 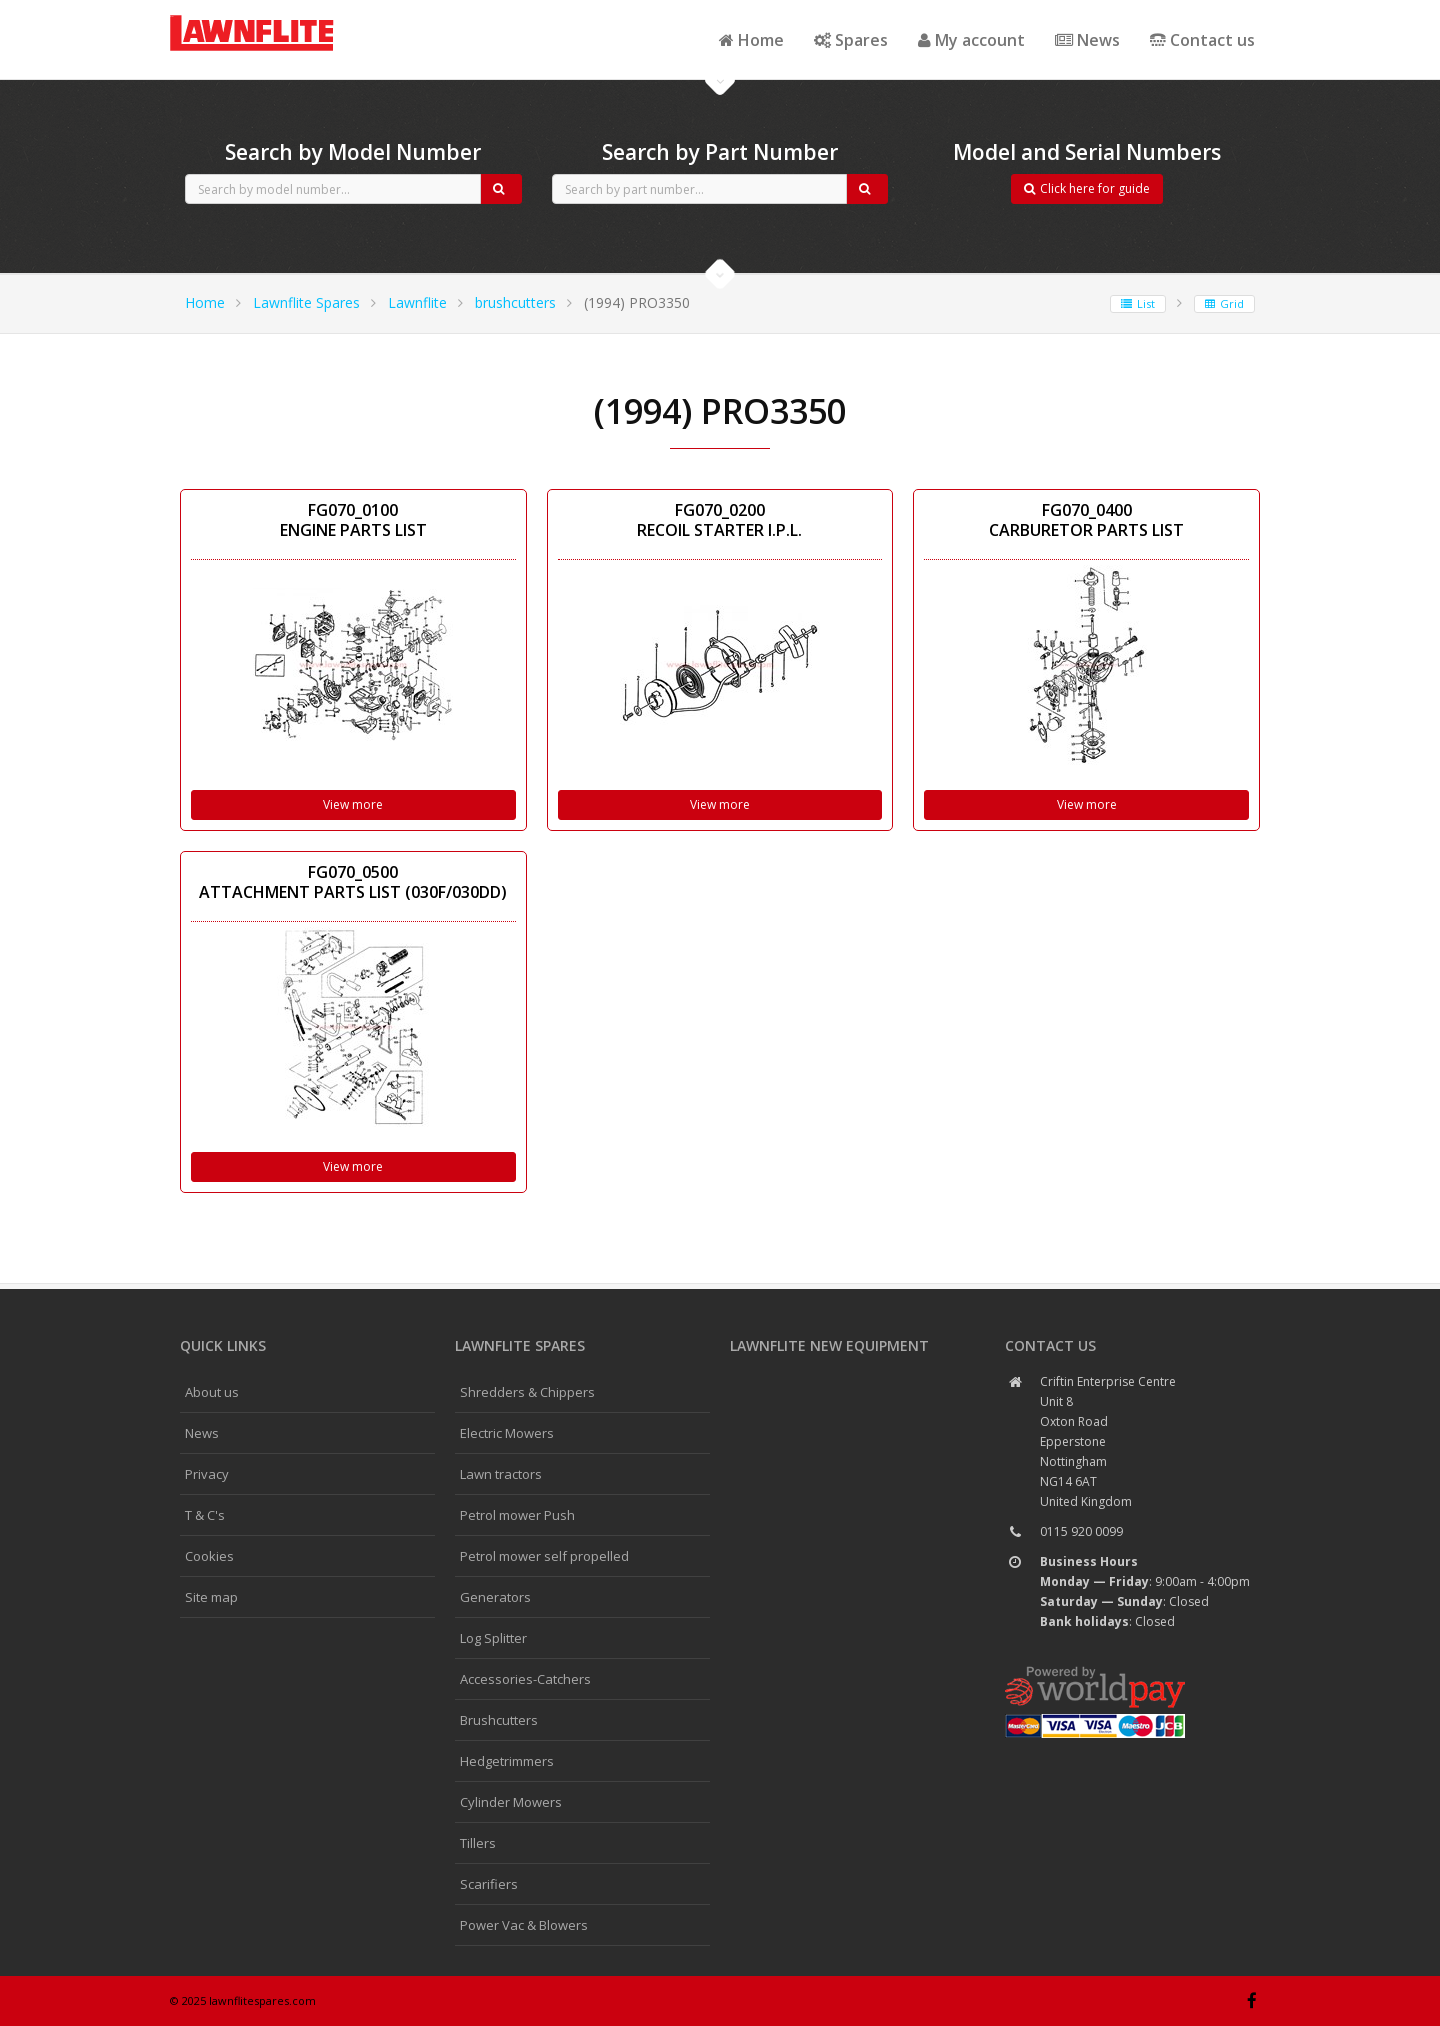 I want to click on Home, so click(x=751, y=40).